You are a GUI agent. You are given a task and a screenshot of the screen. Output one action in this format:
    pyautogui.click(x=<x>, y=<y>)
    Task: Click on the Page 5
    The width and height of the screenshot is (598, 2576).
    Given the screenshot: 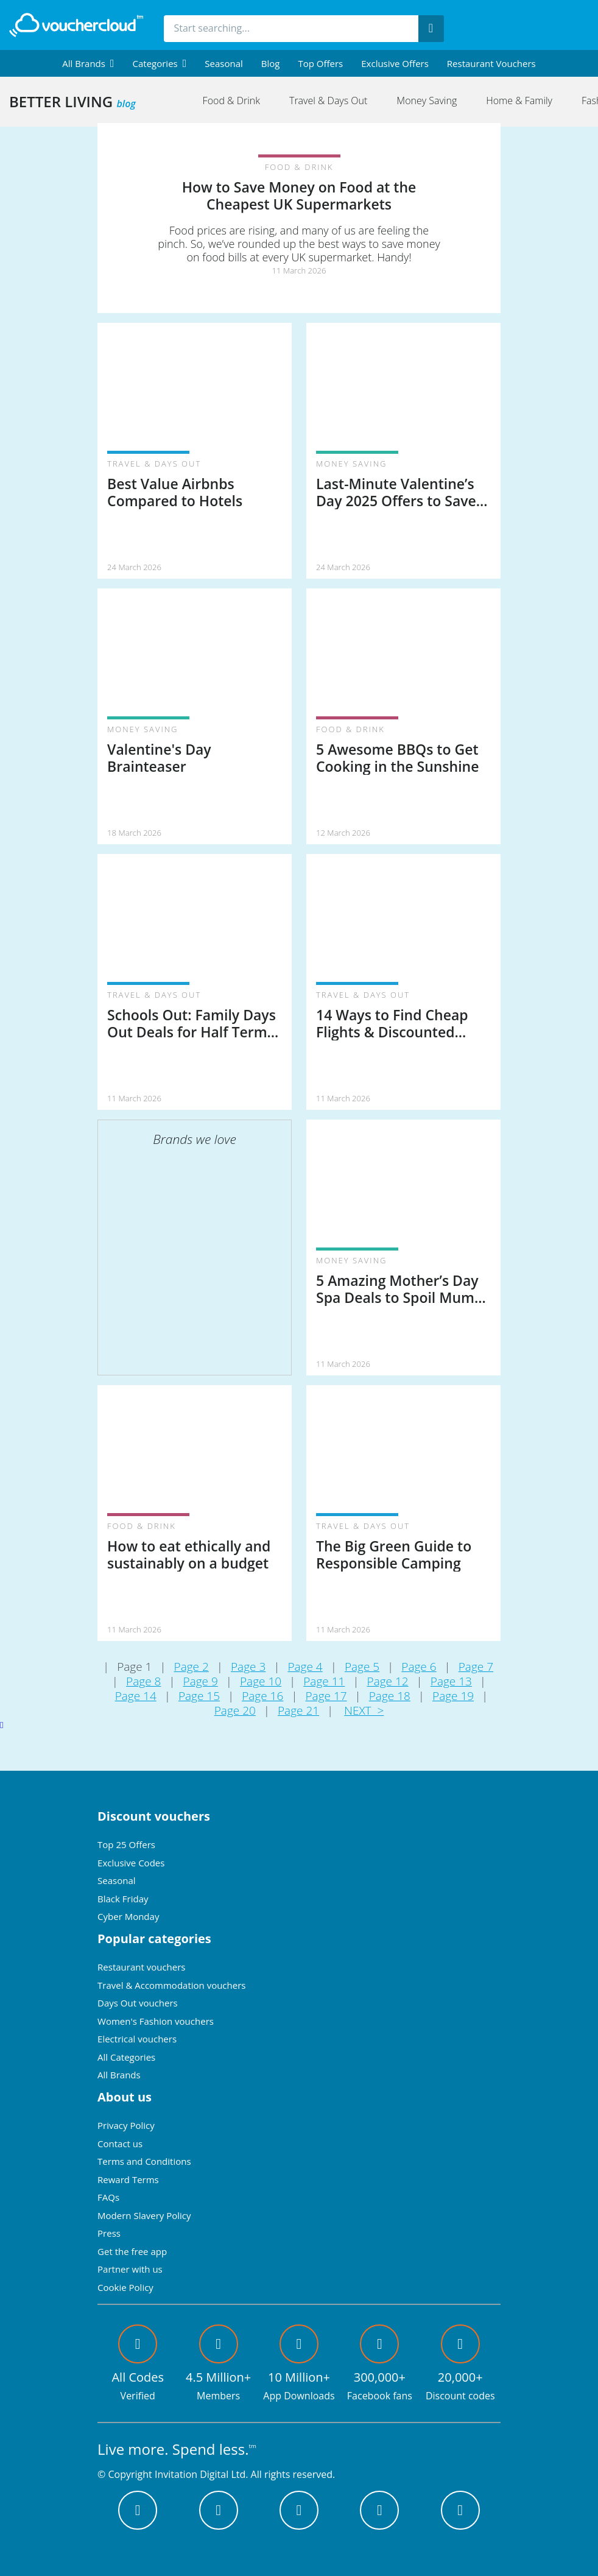 What is the action you would take?
    pyautogui.click(x=362, y=1666)
    